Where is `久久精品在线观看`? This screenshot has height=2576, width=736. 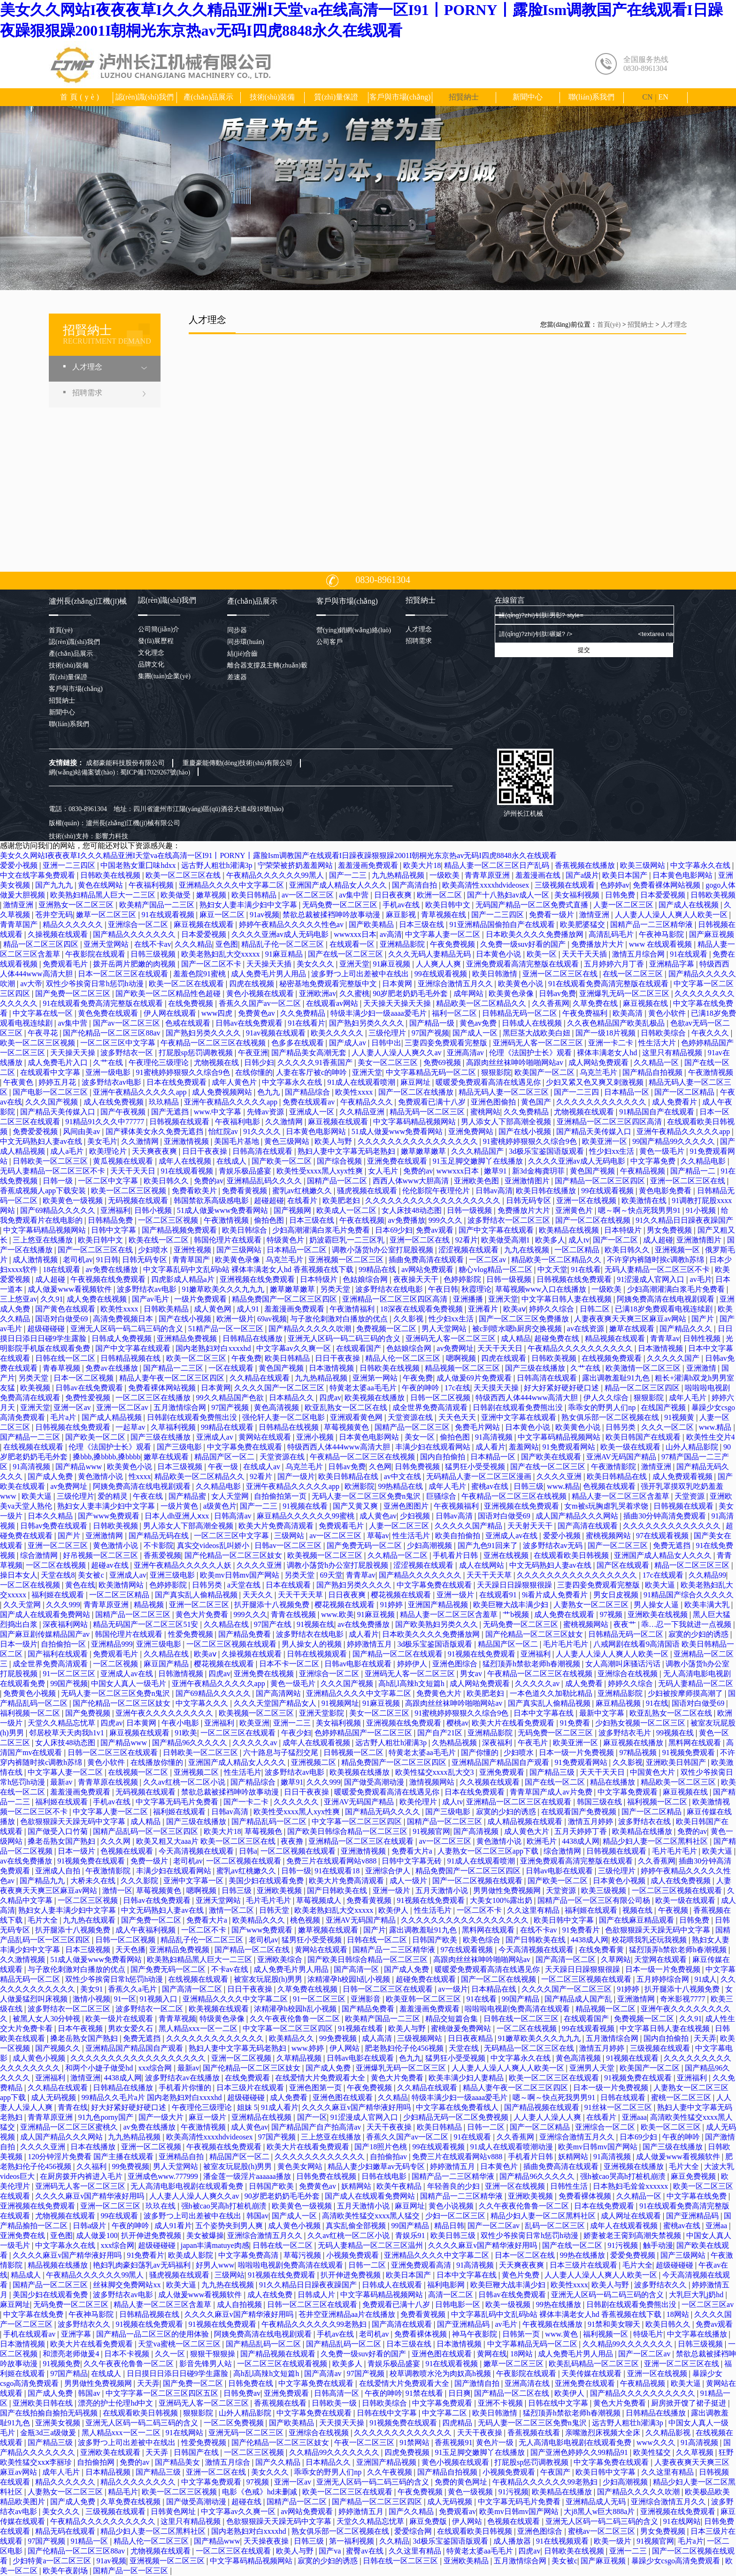 久久精品在线观看 is located at coordinates (260, 1378).